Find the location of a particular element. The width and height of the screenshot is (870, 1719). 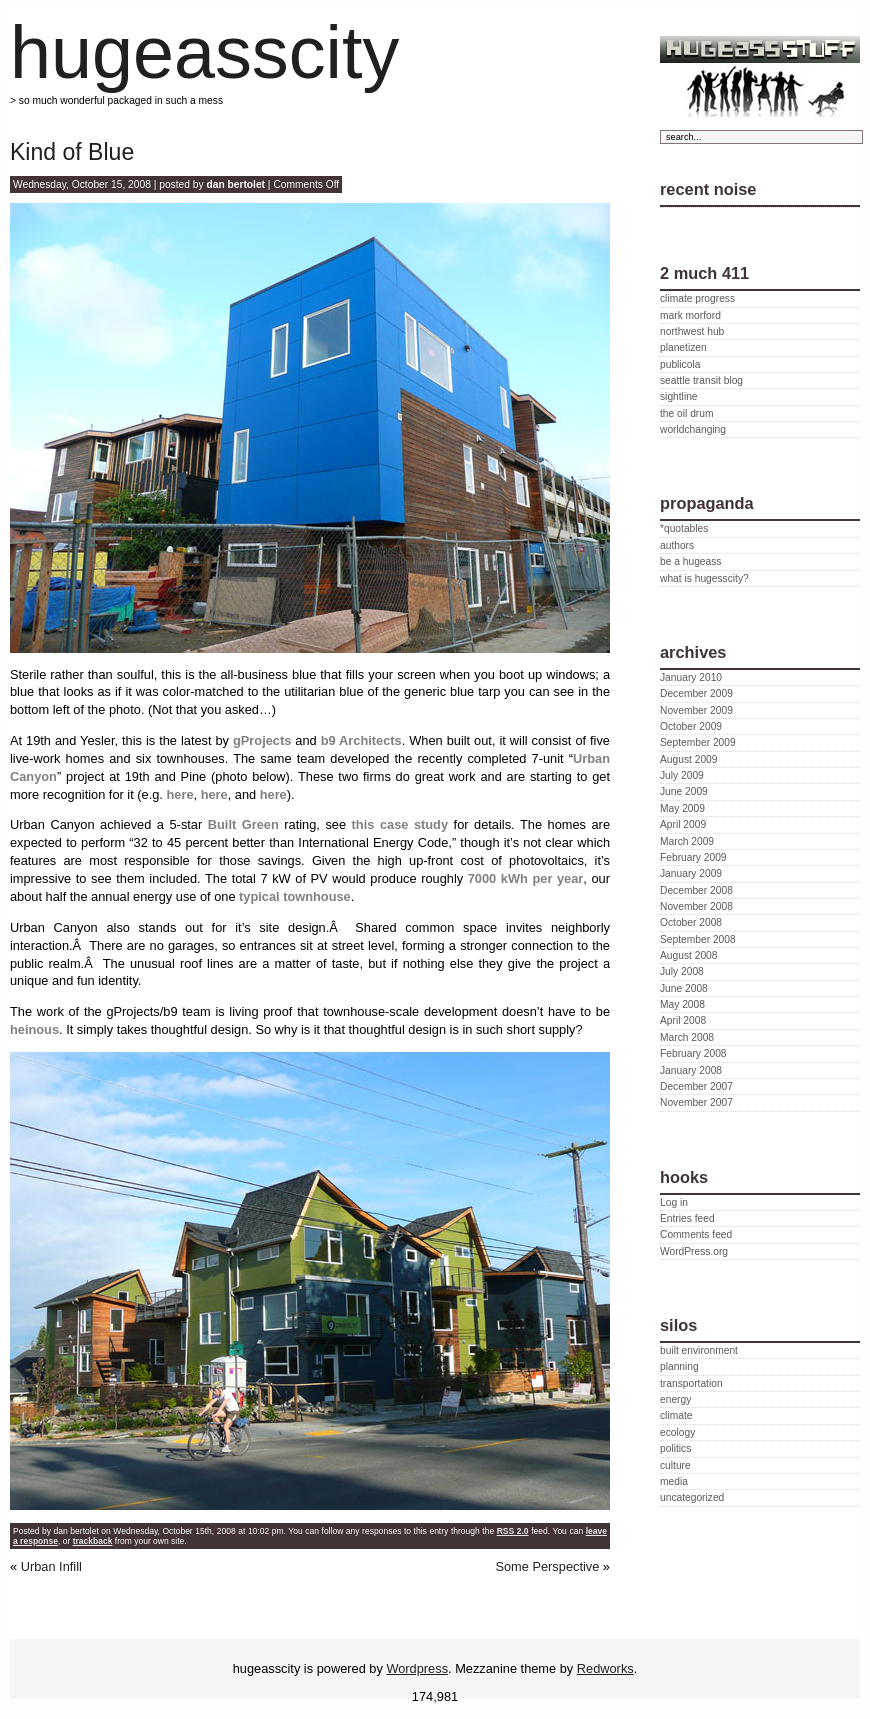

November 2009 is located at coordinates (696, 710).